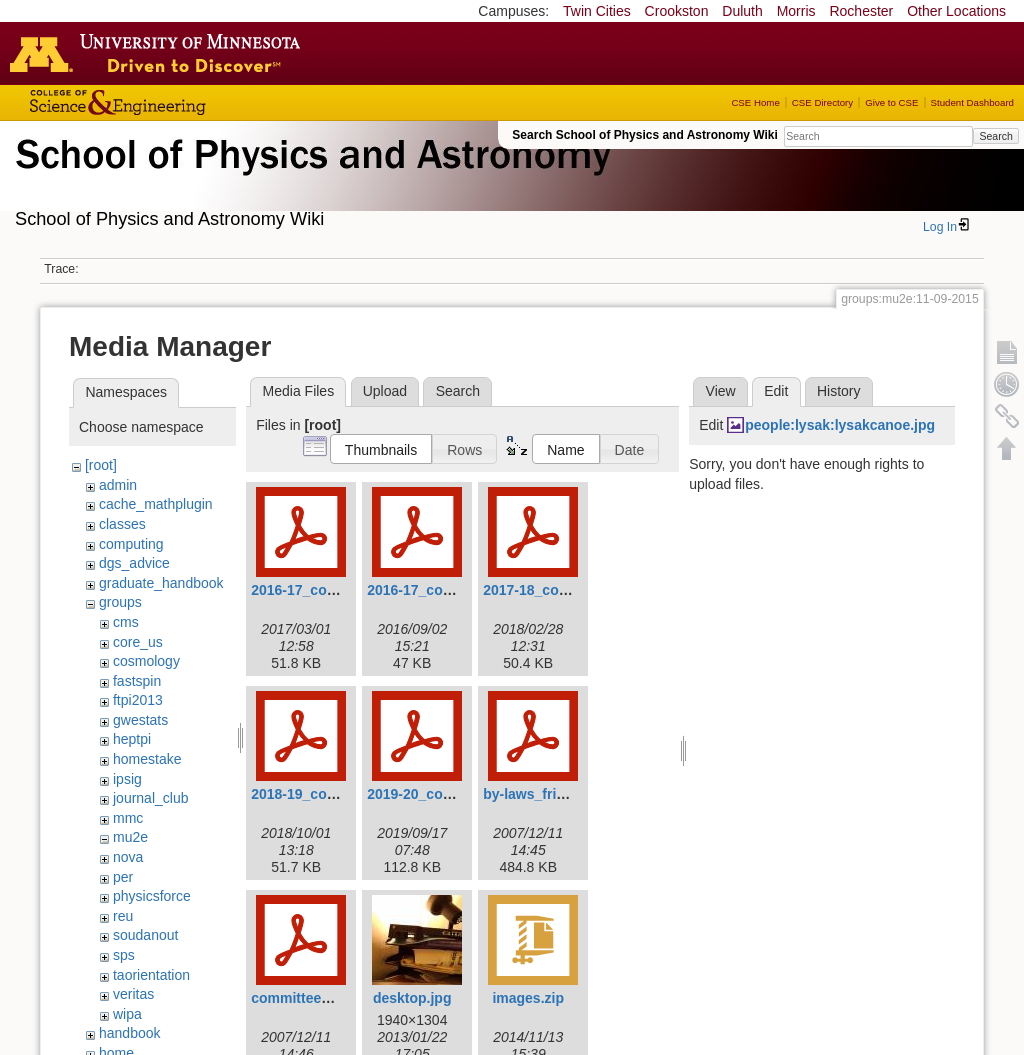 The width and height of the screenshot is (1024, 1055). What do you see at coordinates (180, 102) in the screenshot?
I see `College of Science and Engineering` at bounding box center [180, 102].